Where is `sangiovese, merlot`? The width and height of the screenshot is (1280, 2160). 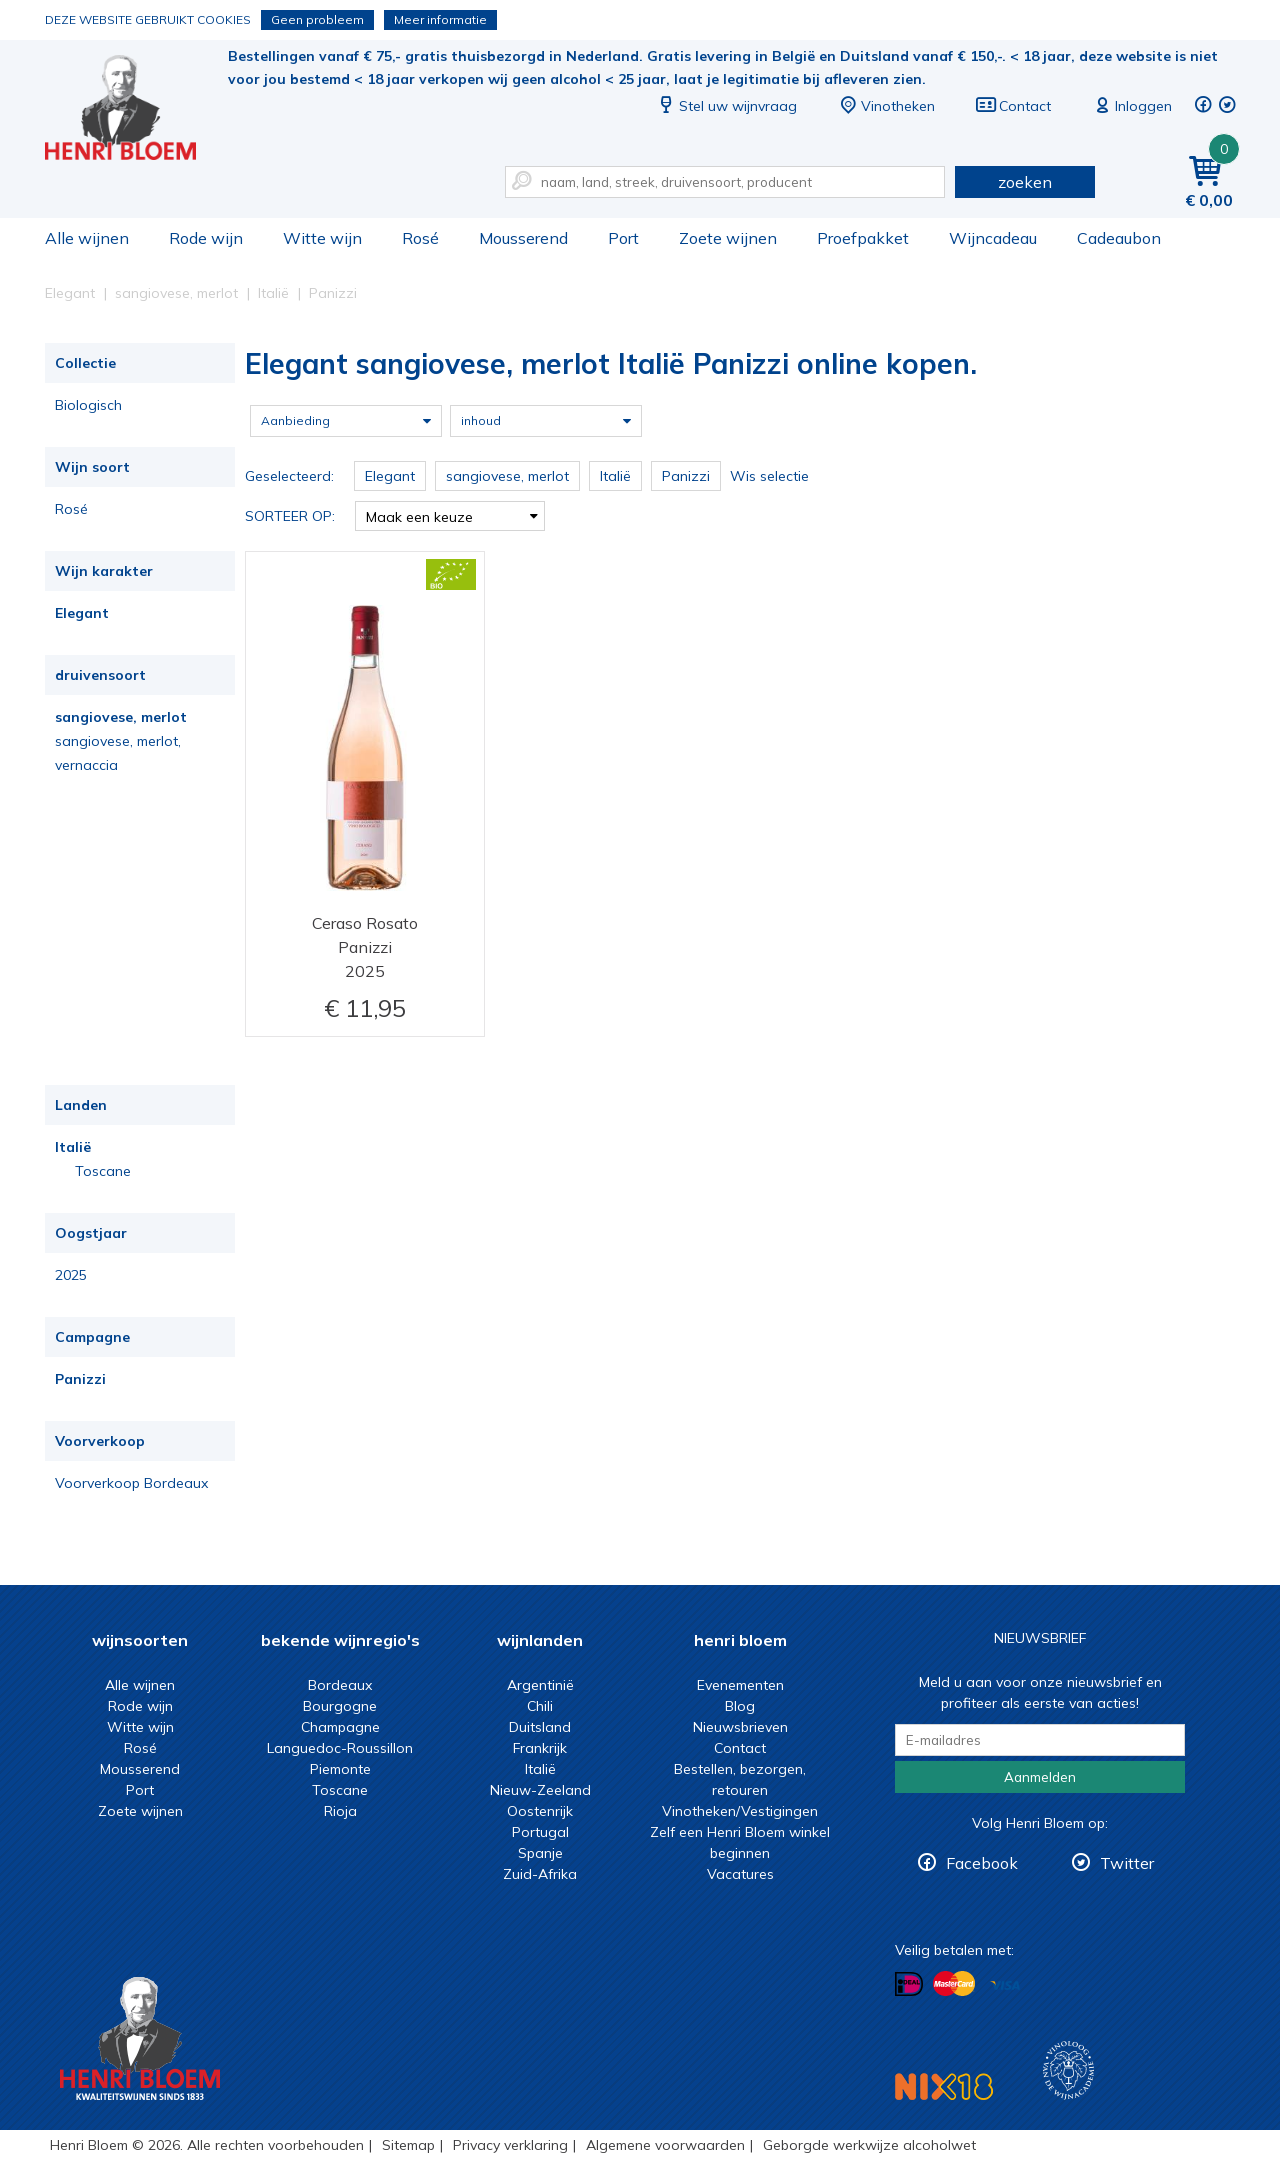
sangiovese, merlot is located at coordinates (121, 717).